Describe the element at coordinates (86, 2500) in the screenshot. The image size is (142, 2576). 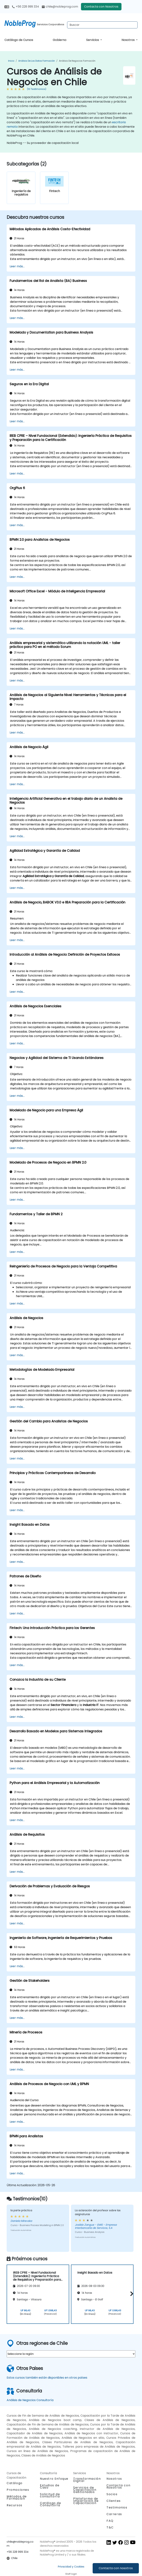
I see `Plataforma de Impartición de Capacitación` at that location.